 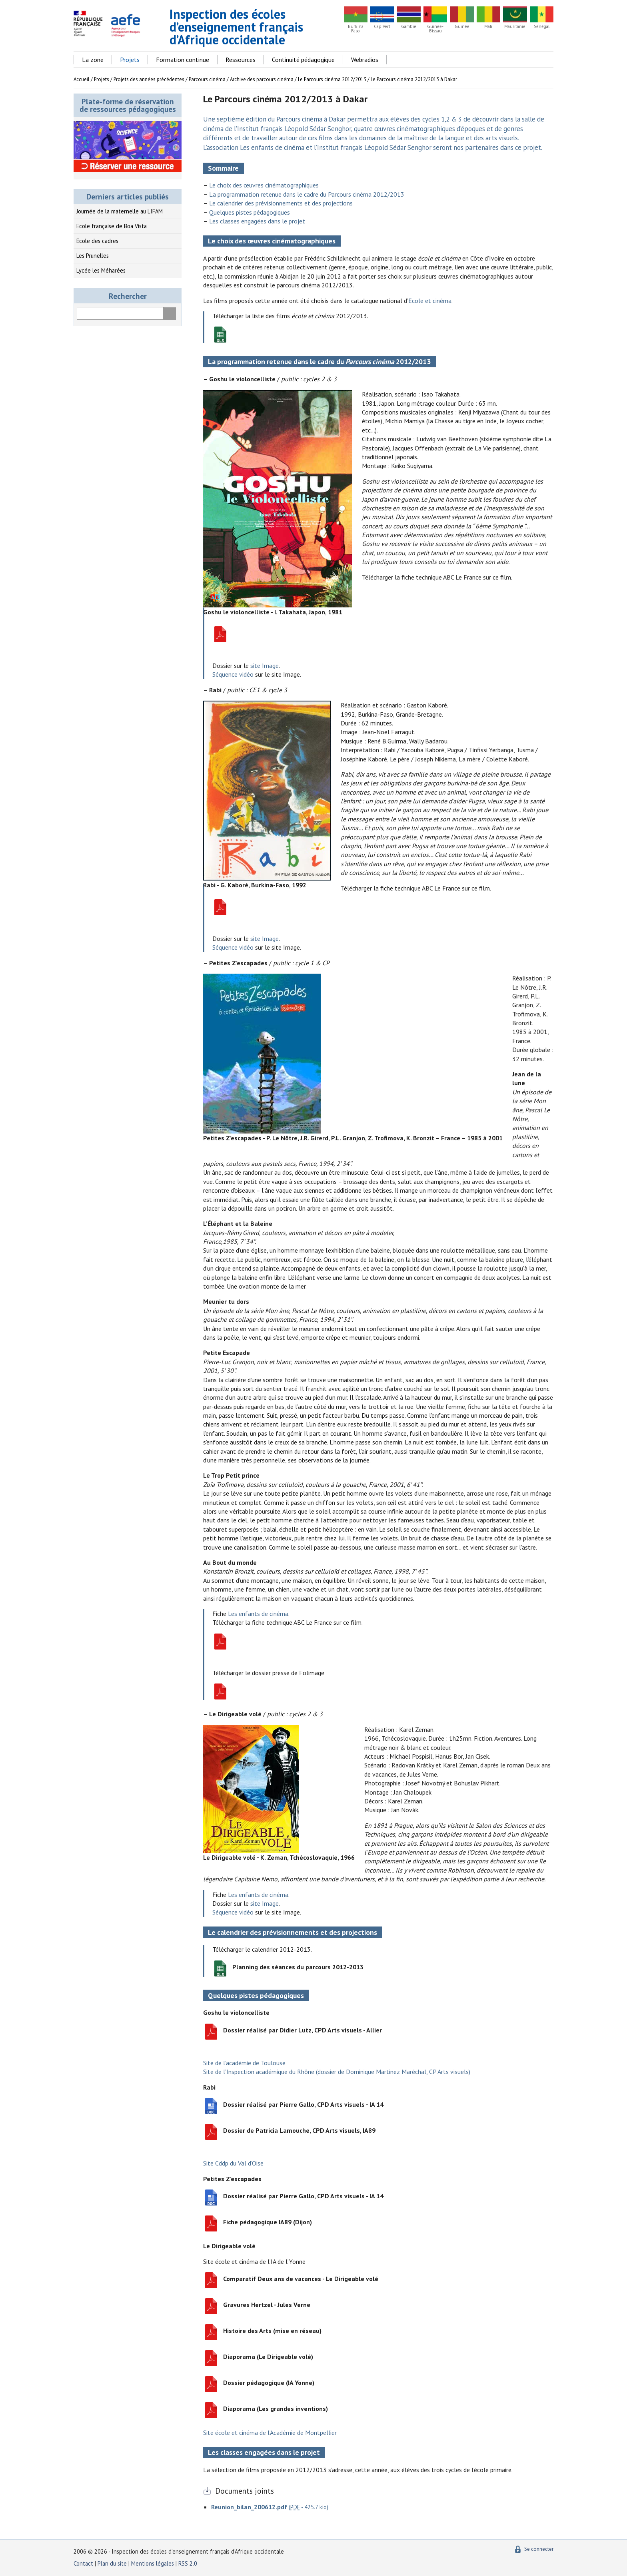 What do you see at coordinates (462, 26) in the screenshot?
I see `Guinée` at bounding box center [462, 26].